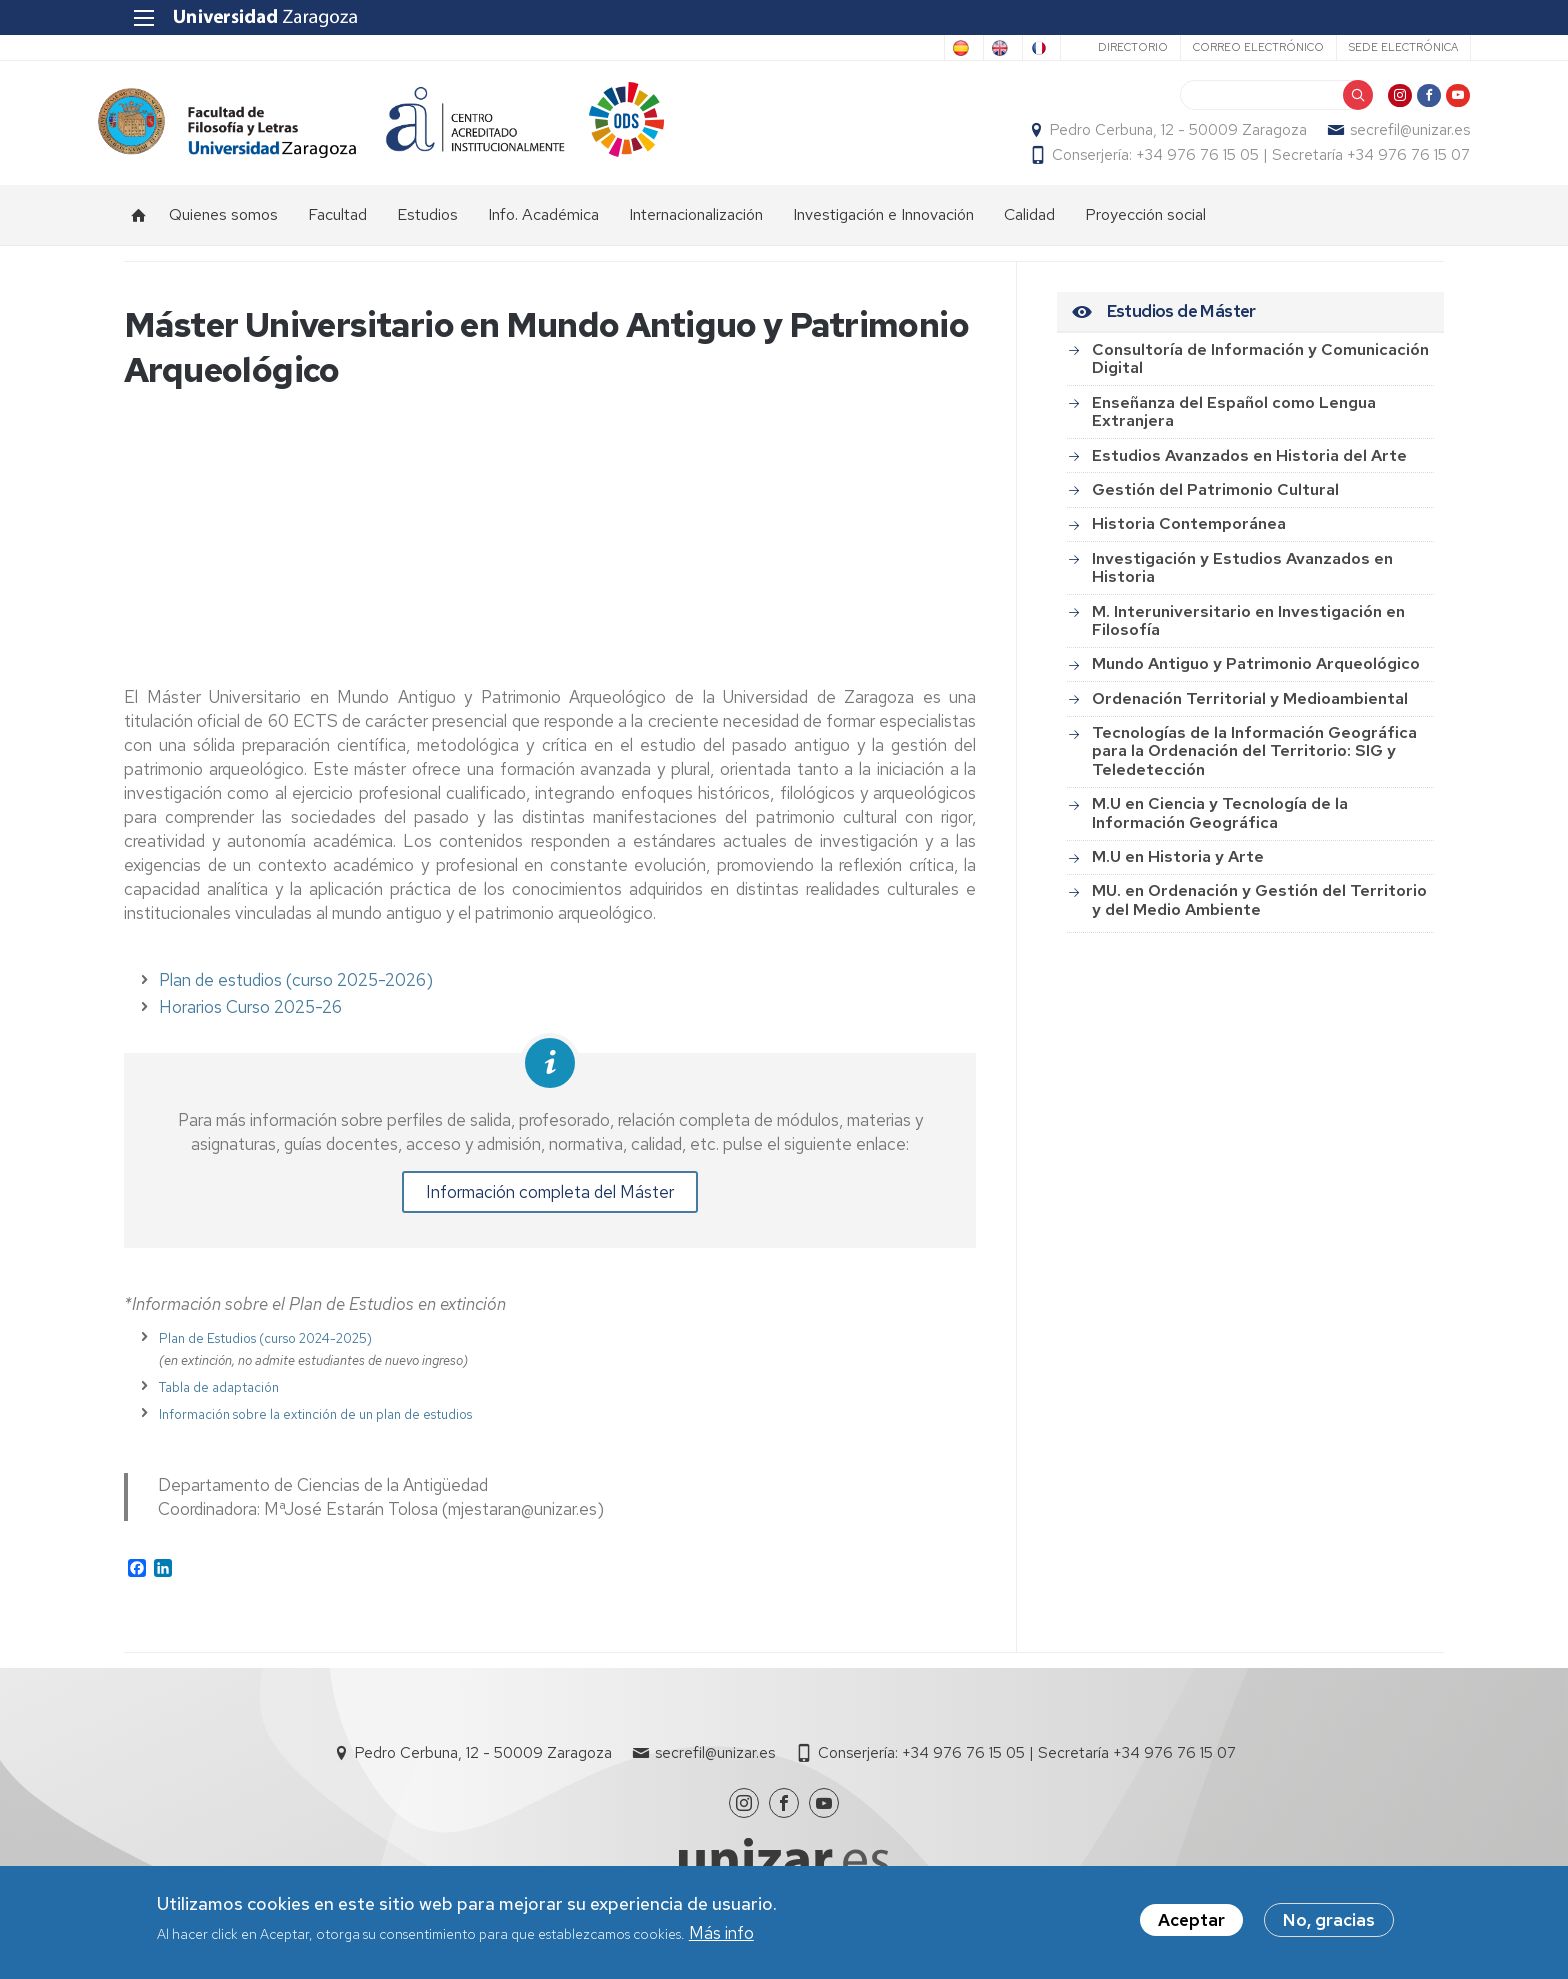 The image size is (1568, 1979). I want to click on Ordenación Territorial y Medioambiental, so click(1250, 709).